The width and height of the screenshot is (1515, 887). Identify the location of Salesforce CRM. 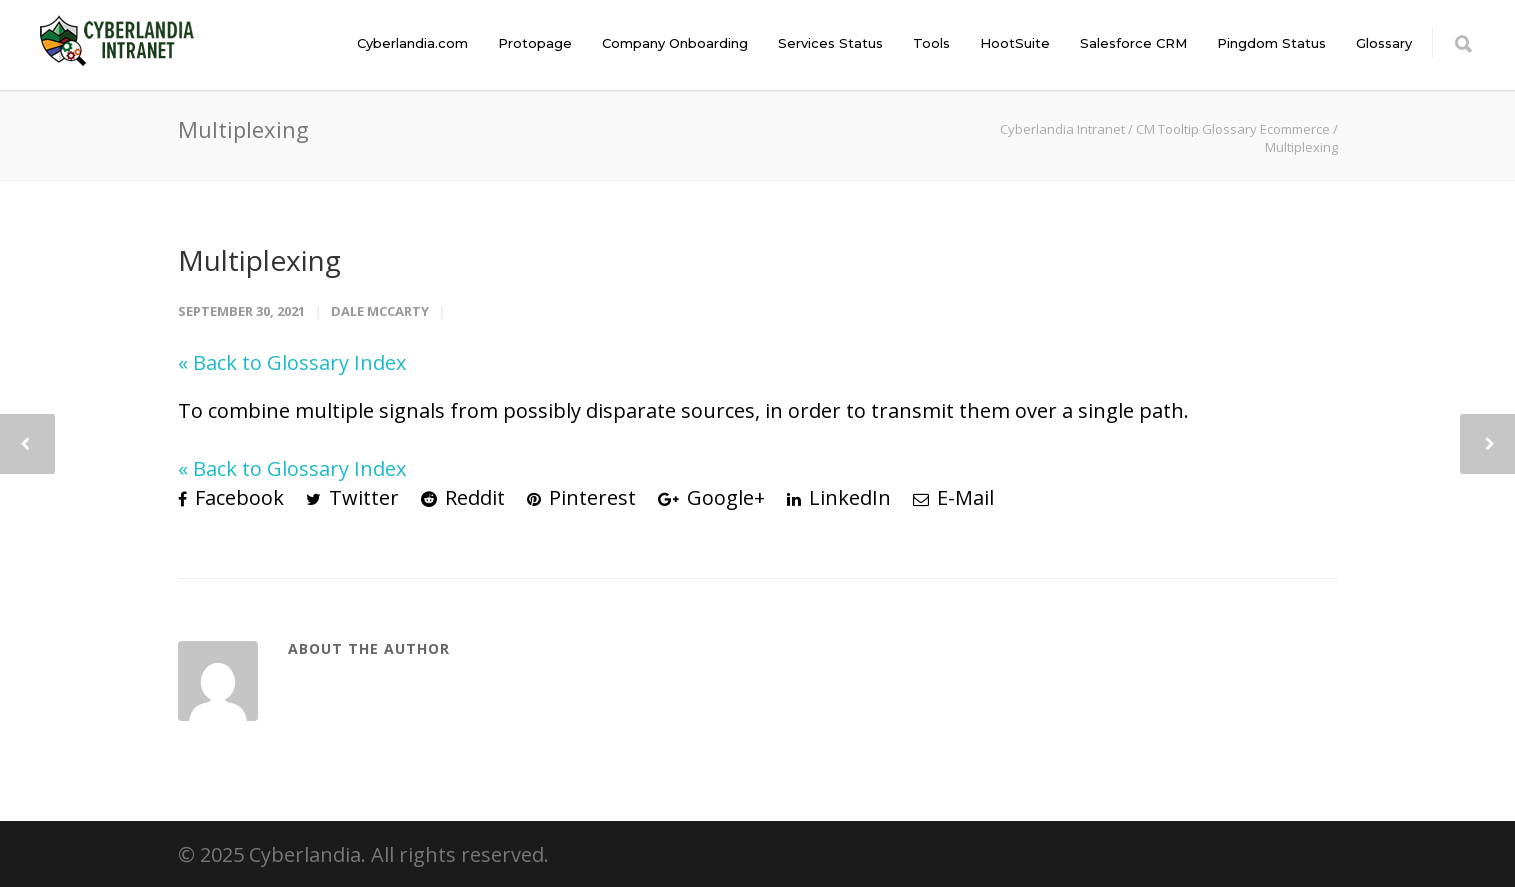
(1133, 43).